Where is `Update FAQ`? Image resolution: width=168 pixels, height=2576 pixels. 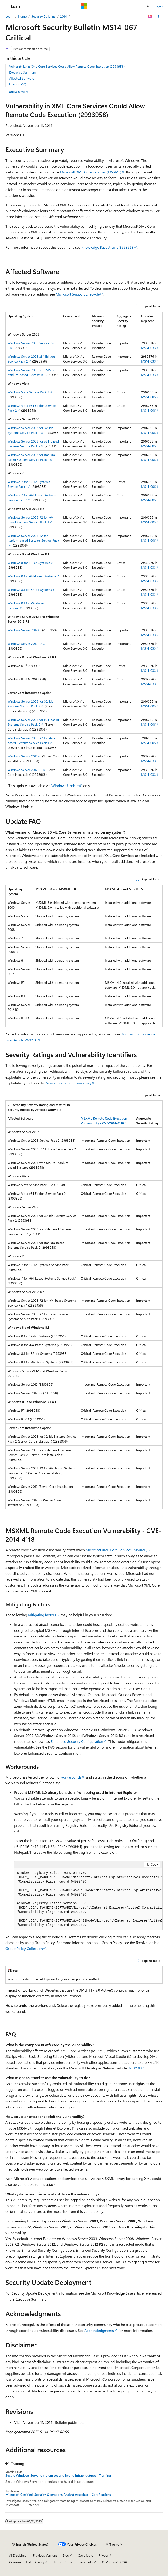
Update FAQ is located at coordinates (17, 84).